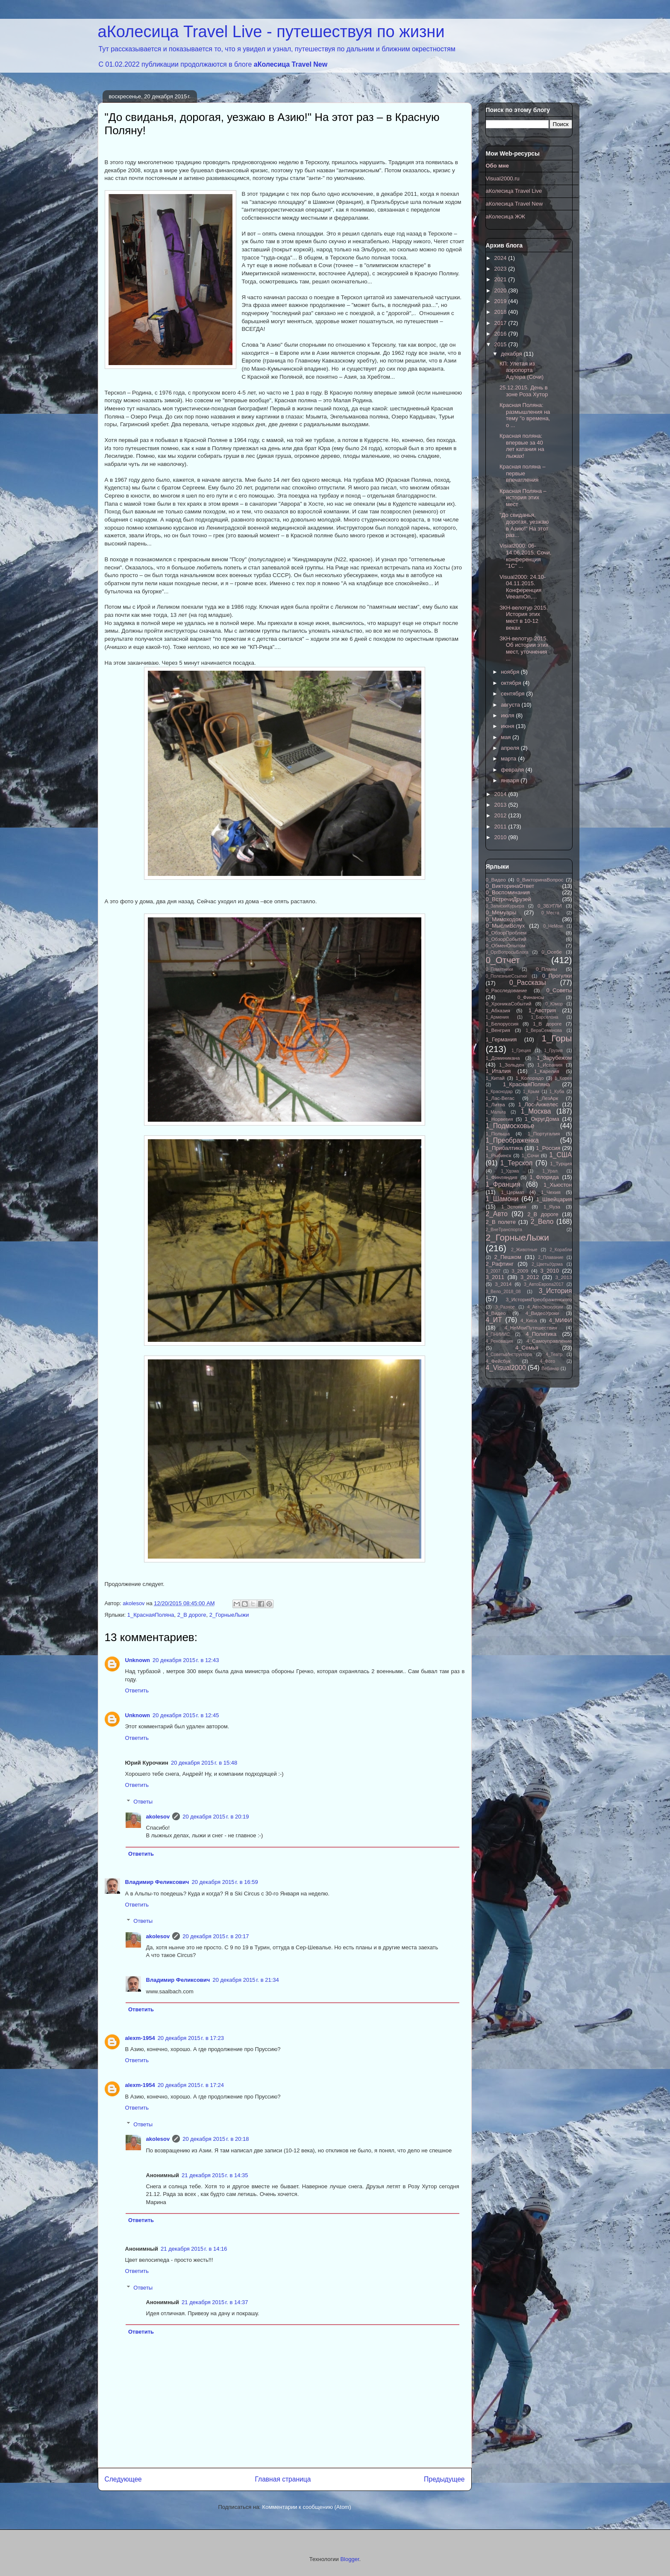  Describe the element at coordinates (502, 1023) in the screenshot. I see `1_Белоруссия` at that location.